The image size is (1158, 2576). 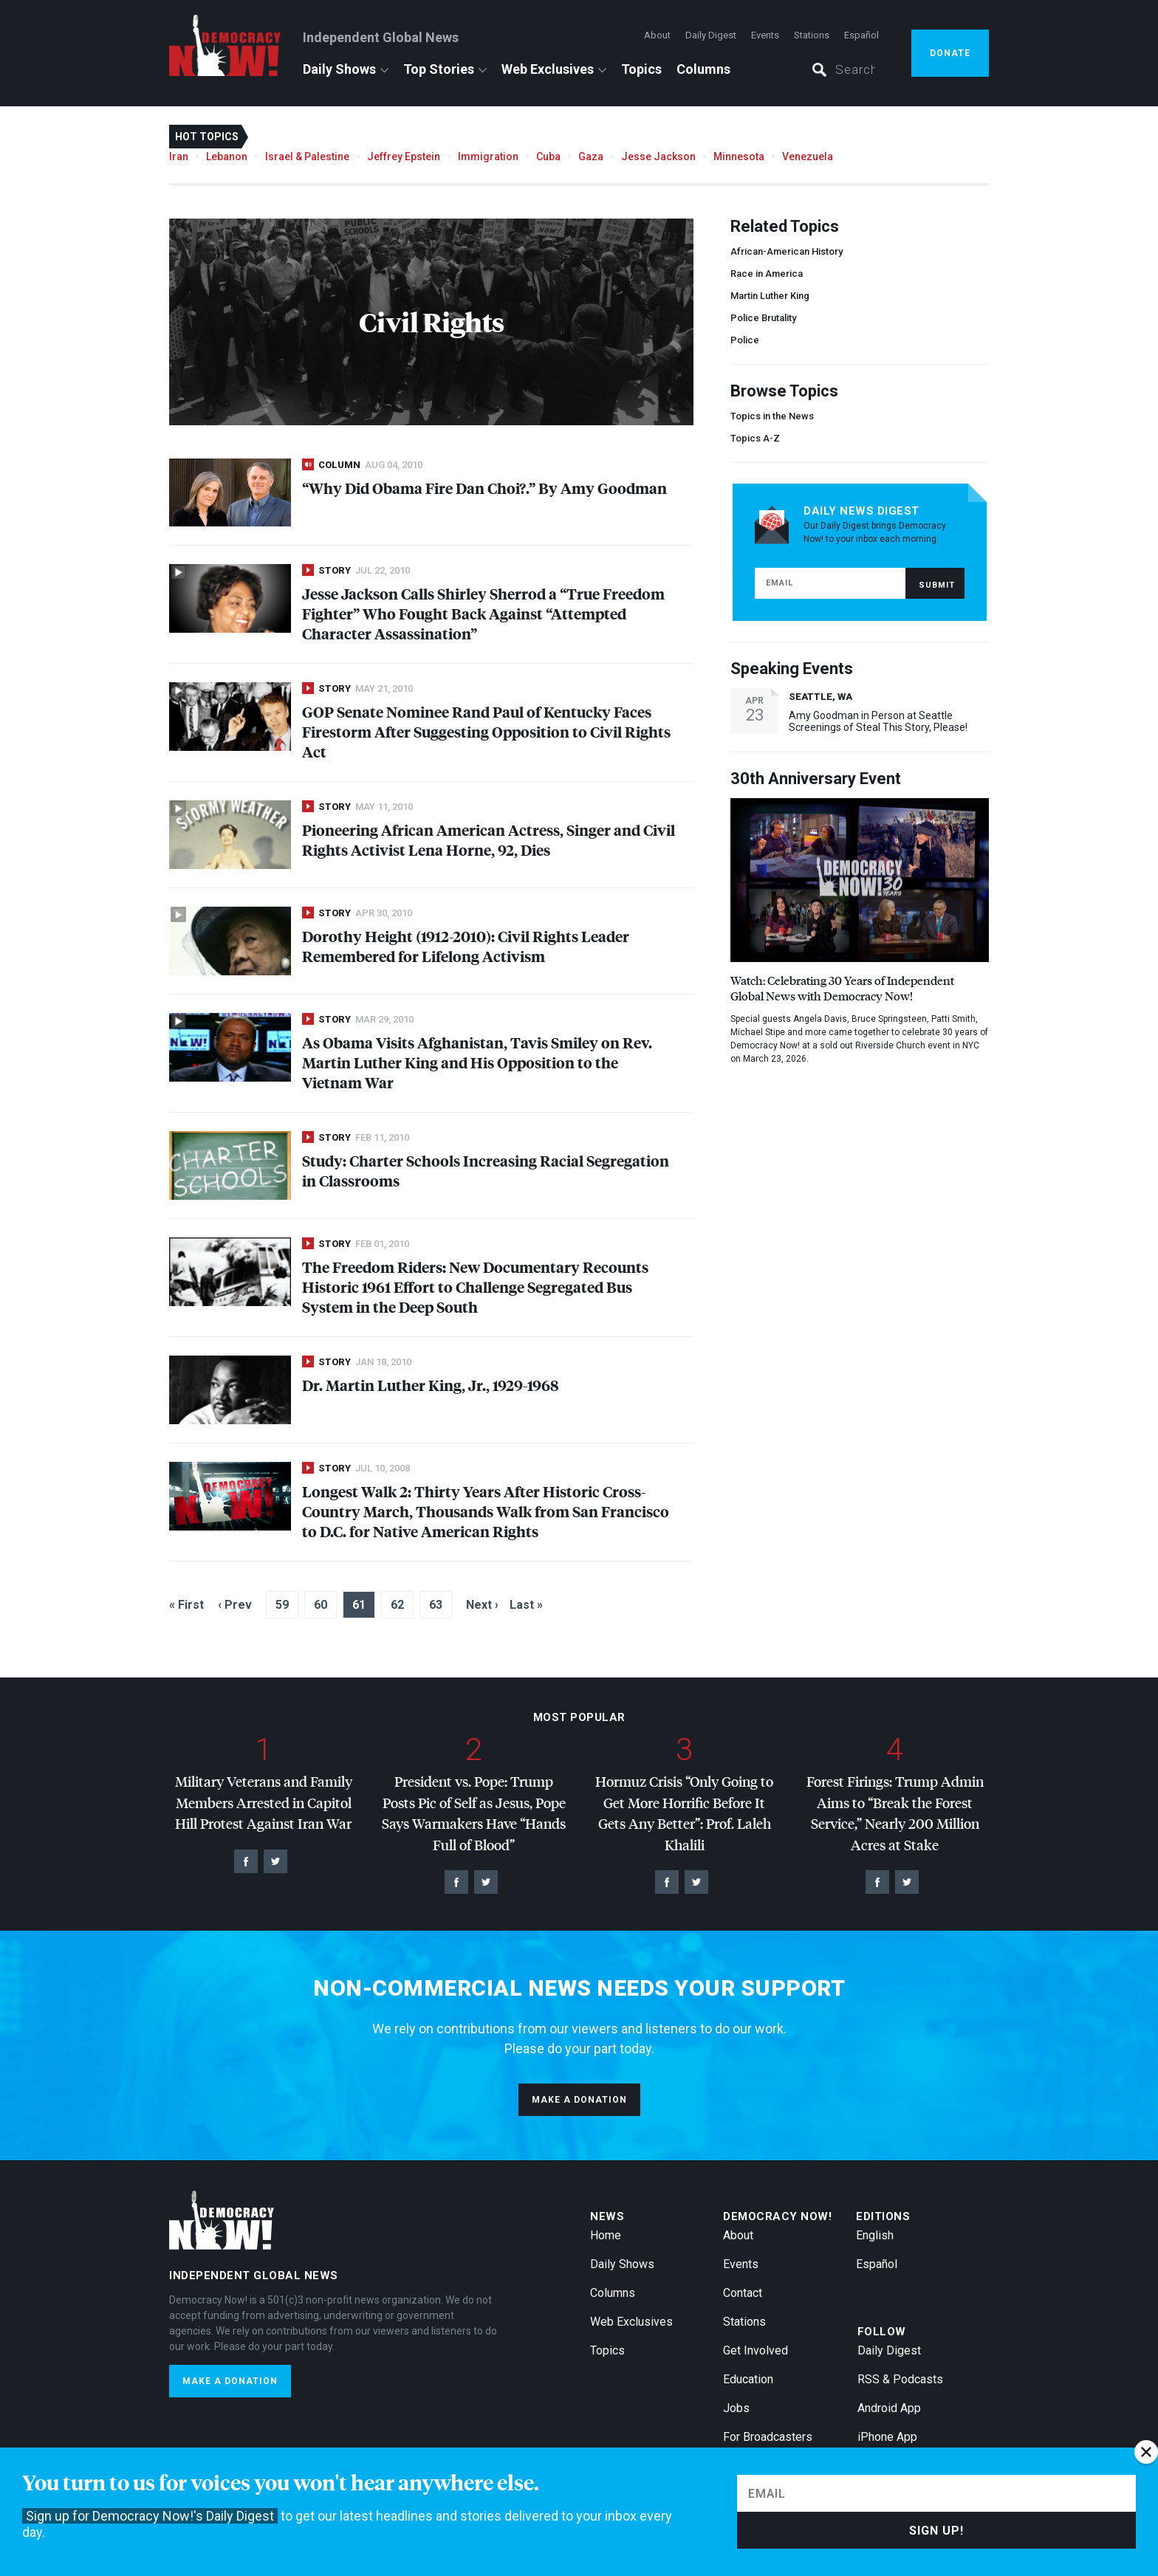 What do you see at coordinates (769, 295) in the screenshot?
I see `Martin Luther King` at bounding box center [769, 295].